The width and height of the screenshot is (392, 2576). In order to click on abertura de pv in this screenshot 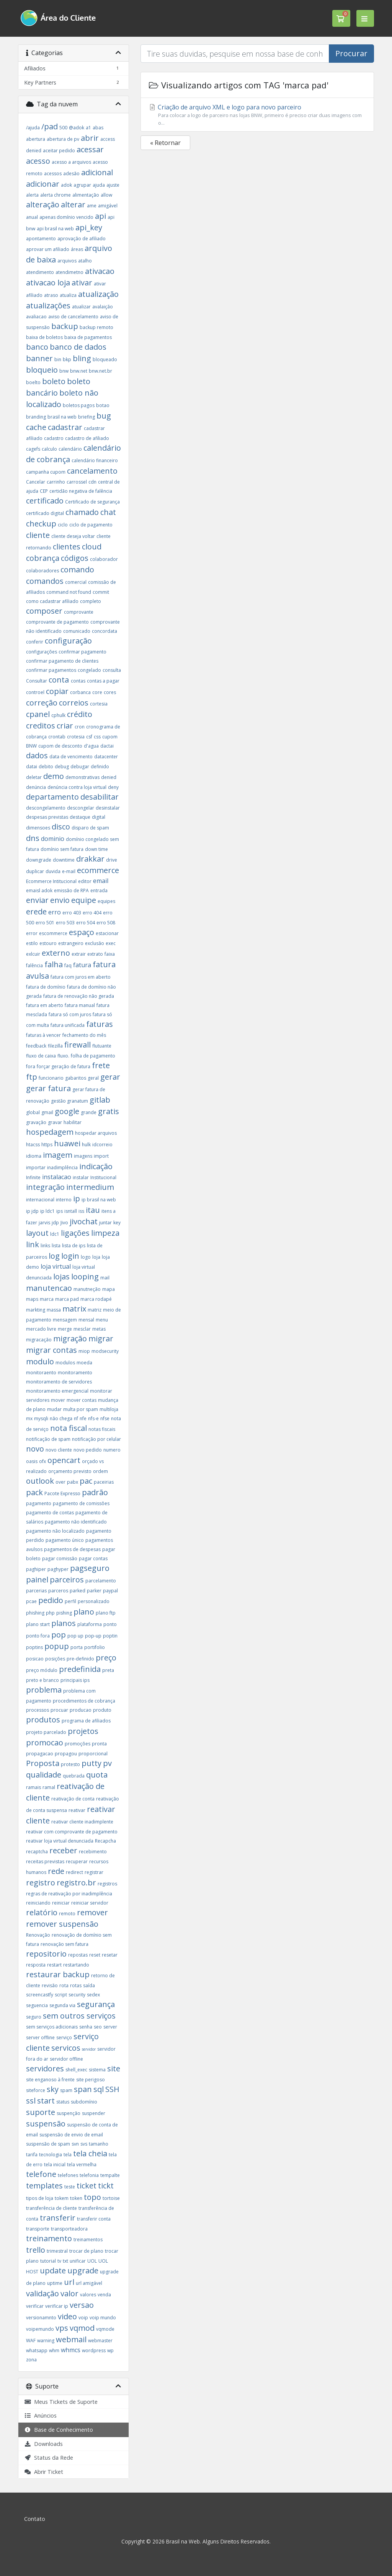, I will do `click(63, 139)`.